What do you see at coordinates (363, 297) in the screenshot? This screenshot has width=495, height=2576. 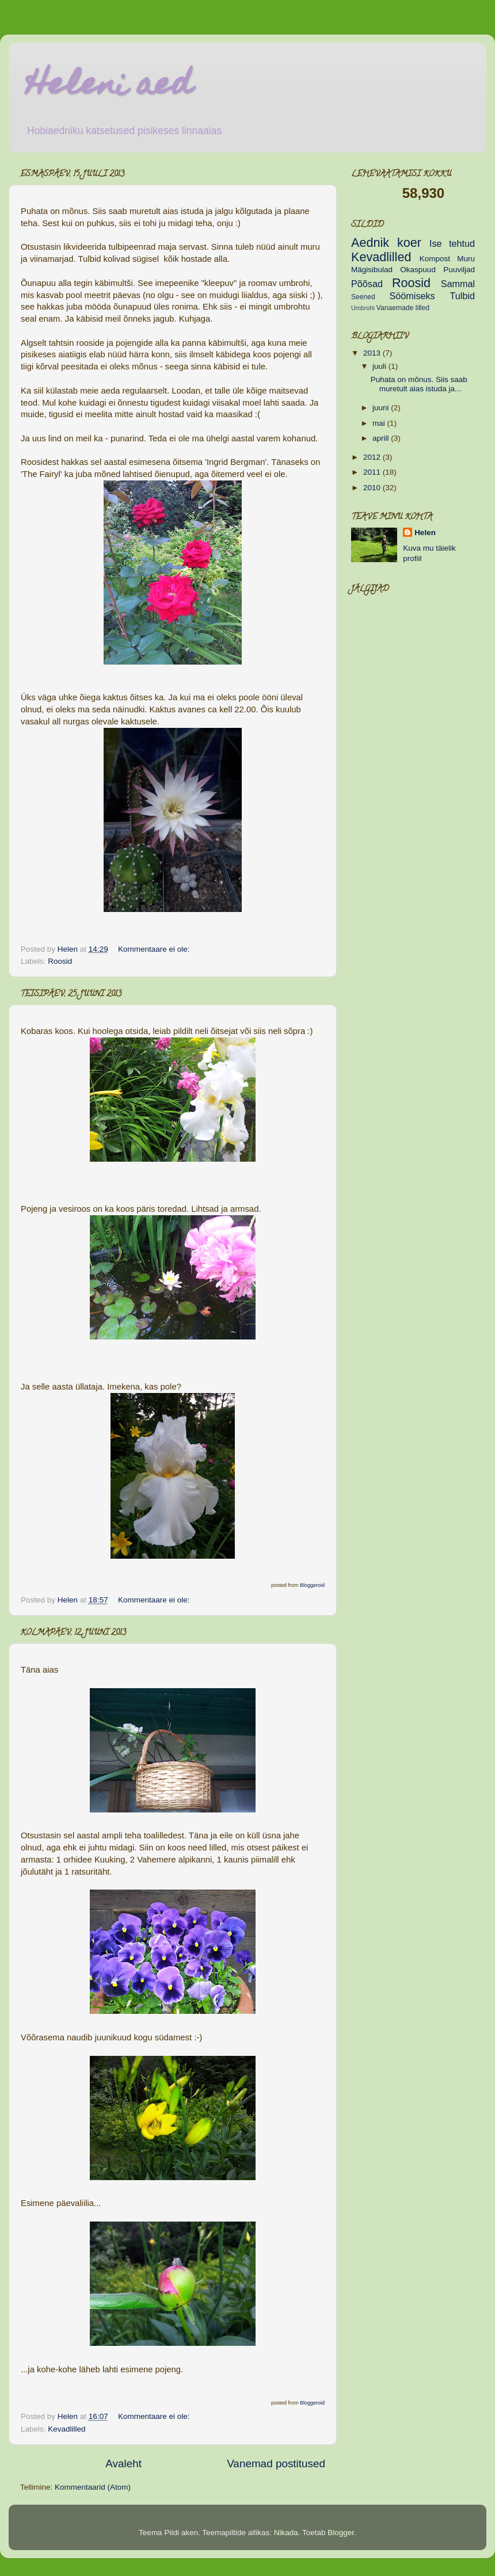 I see `Seened` at bounding box center [363, 297].